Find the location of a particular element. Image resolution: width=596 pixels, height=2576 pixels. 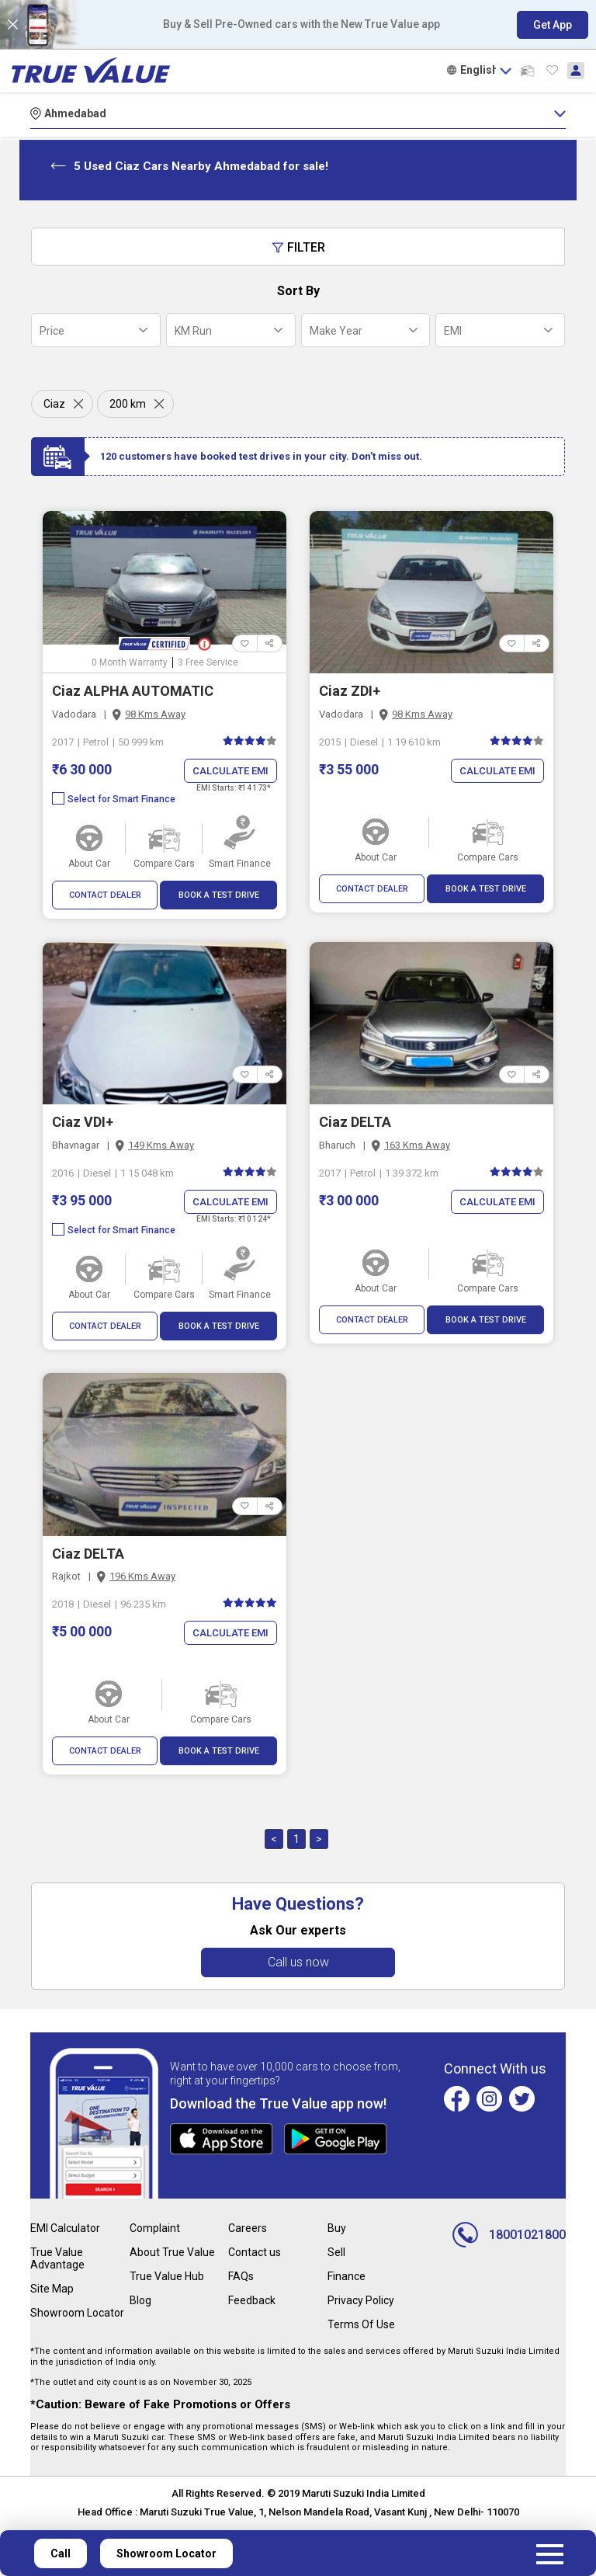

Filter is located at coordinates (298, 247).